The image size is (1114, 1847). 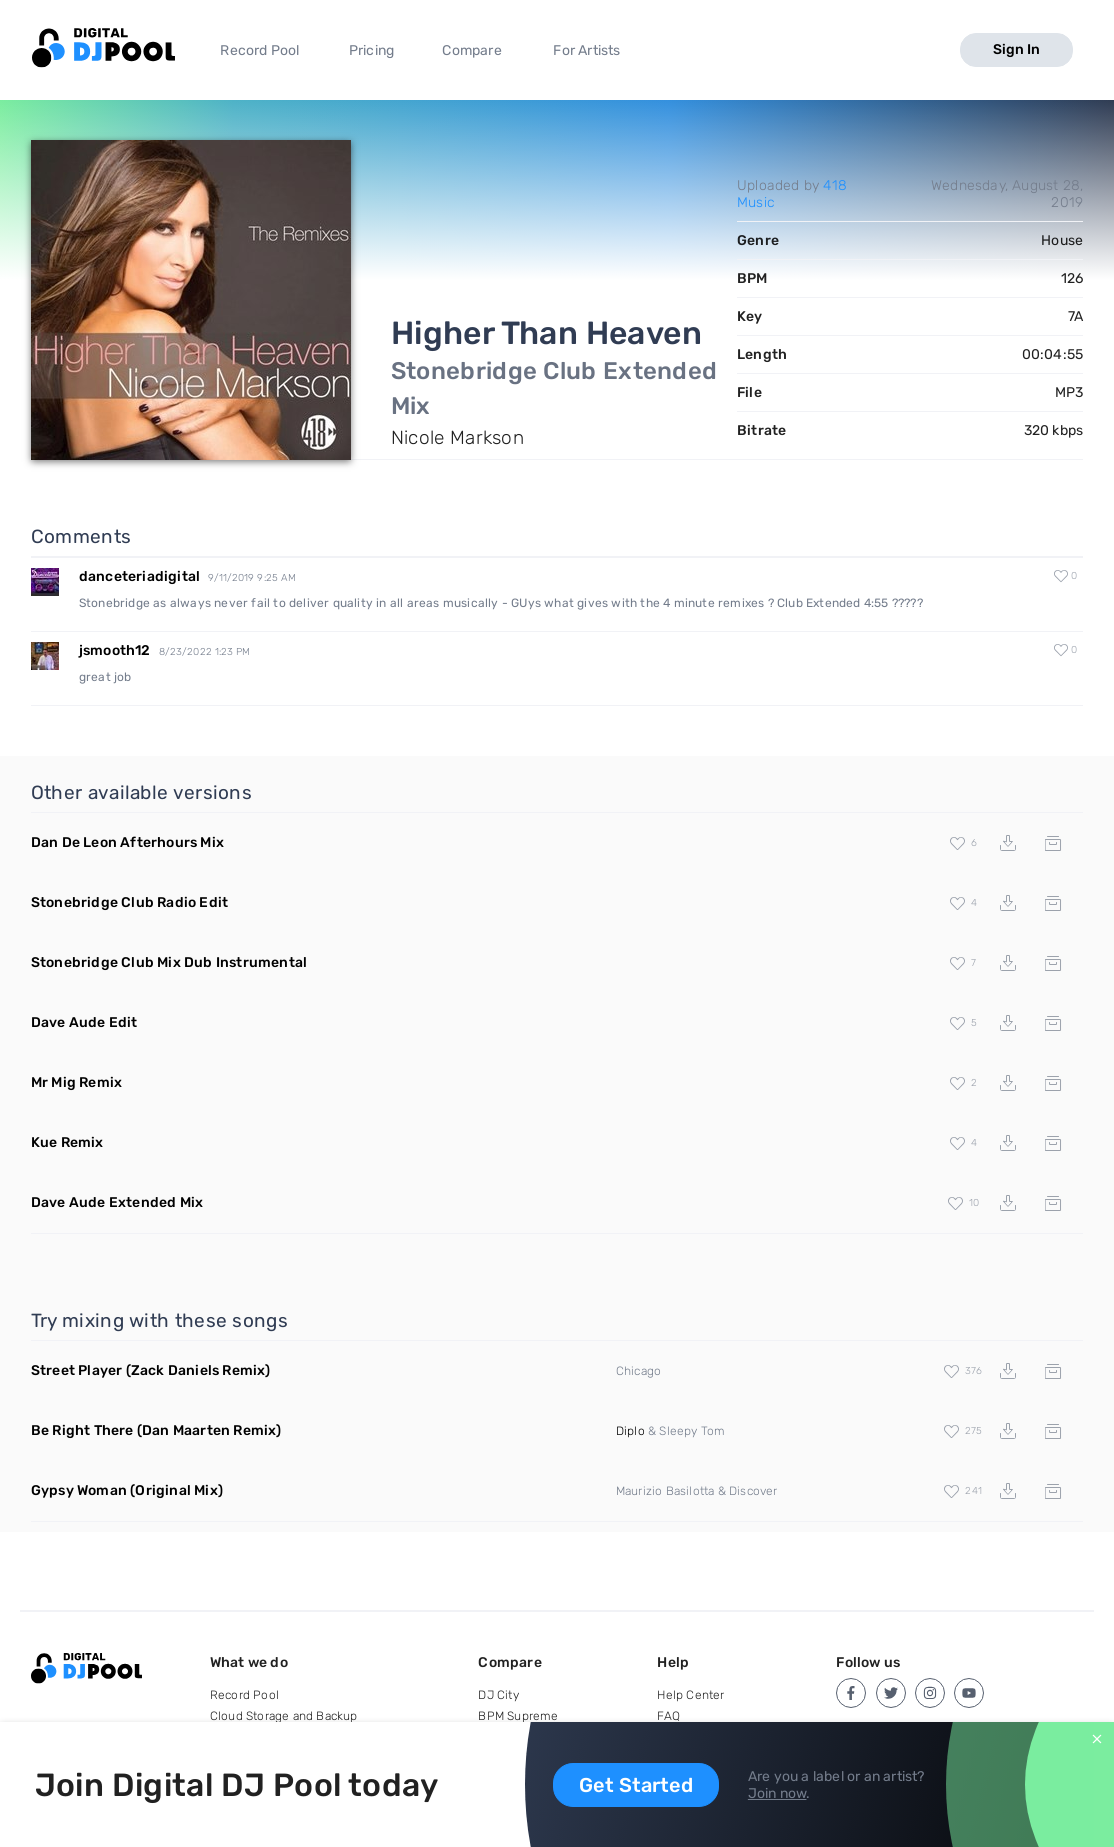 What do you see at coordinates (259, 50) in the screenshot?
I see `Record Pool` at bounding box center [259, 50].